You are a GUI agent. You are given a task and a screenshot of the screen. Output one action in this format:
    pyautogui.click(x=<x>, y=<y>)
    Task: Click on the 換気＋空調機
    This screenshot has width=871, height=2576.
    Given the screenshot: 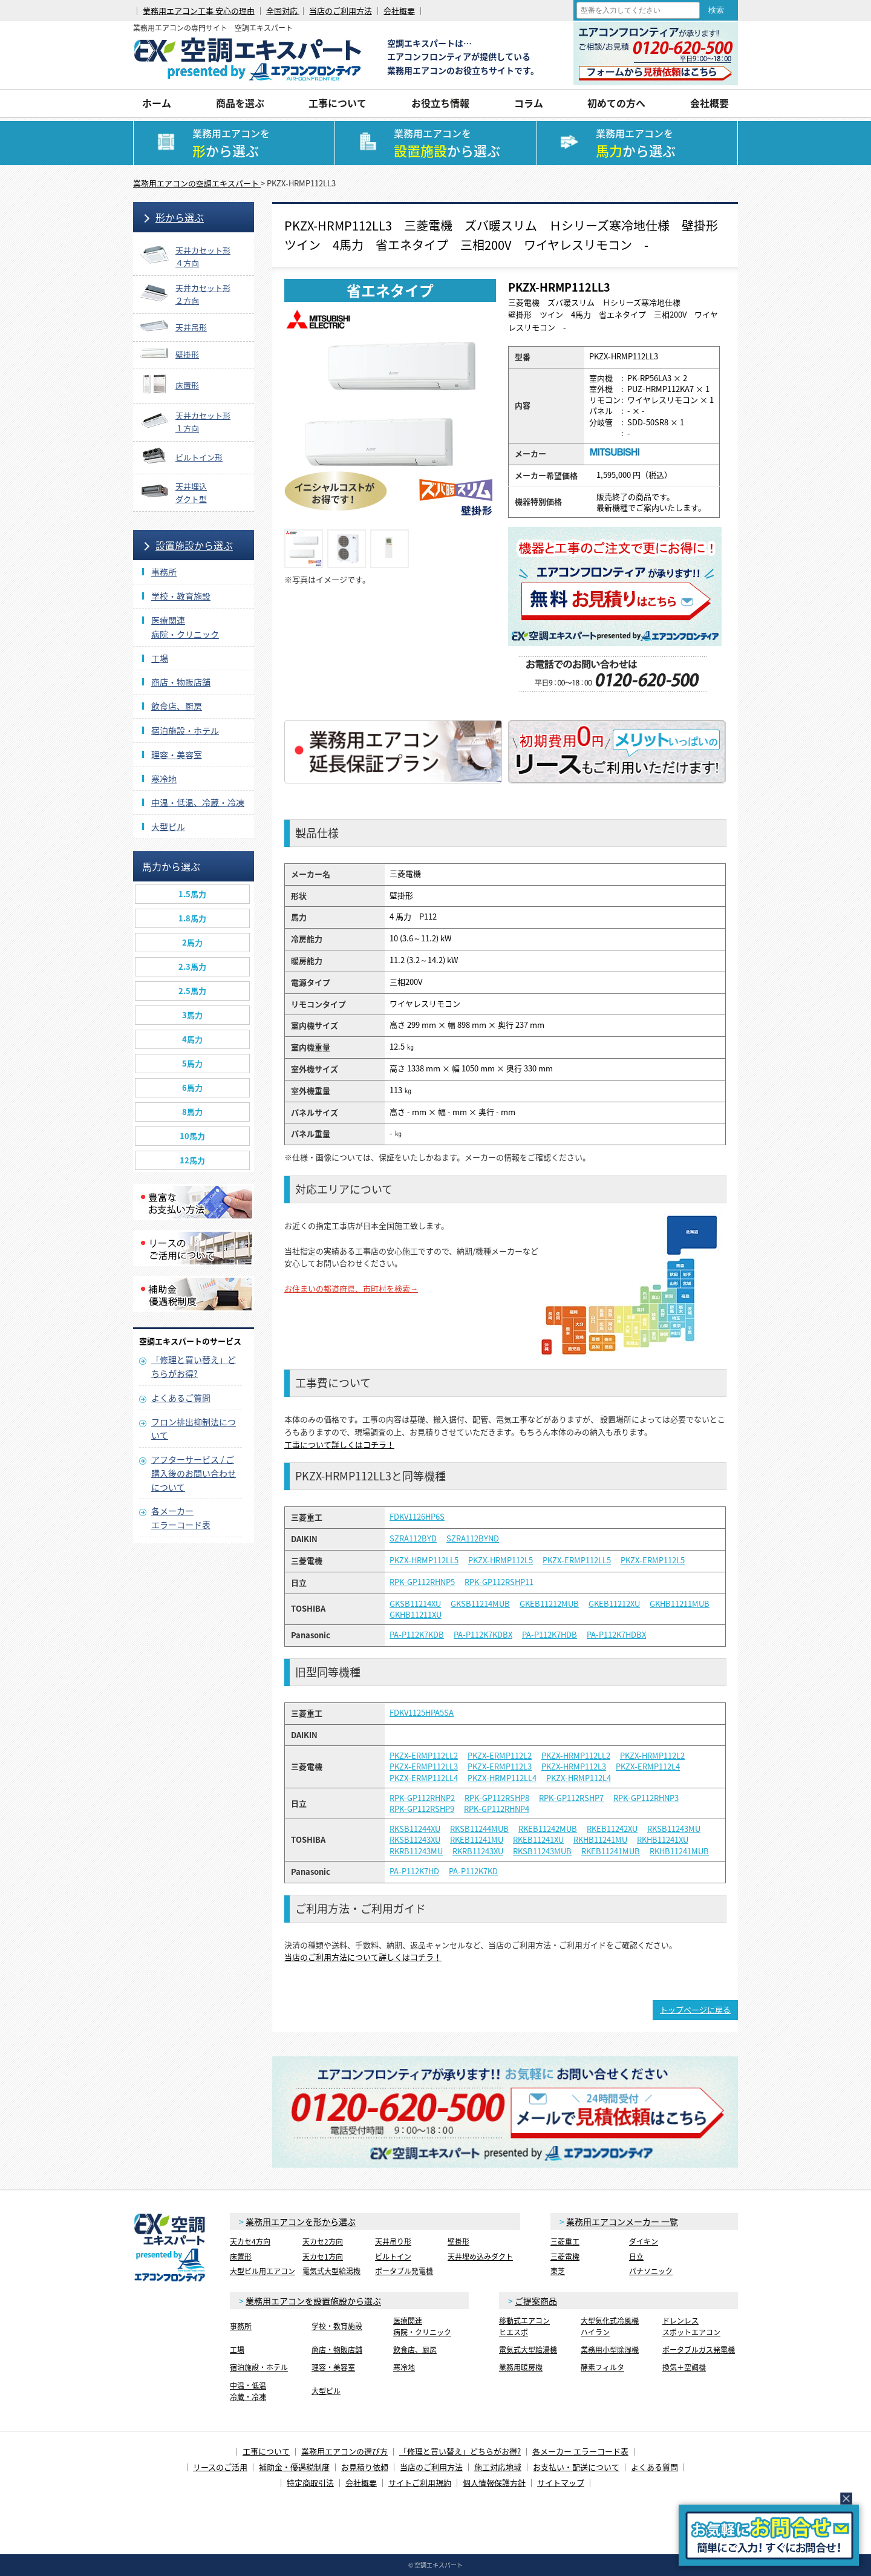 What is the action you would take?
    pyautogui.click(x=684, y=2367)
    